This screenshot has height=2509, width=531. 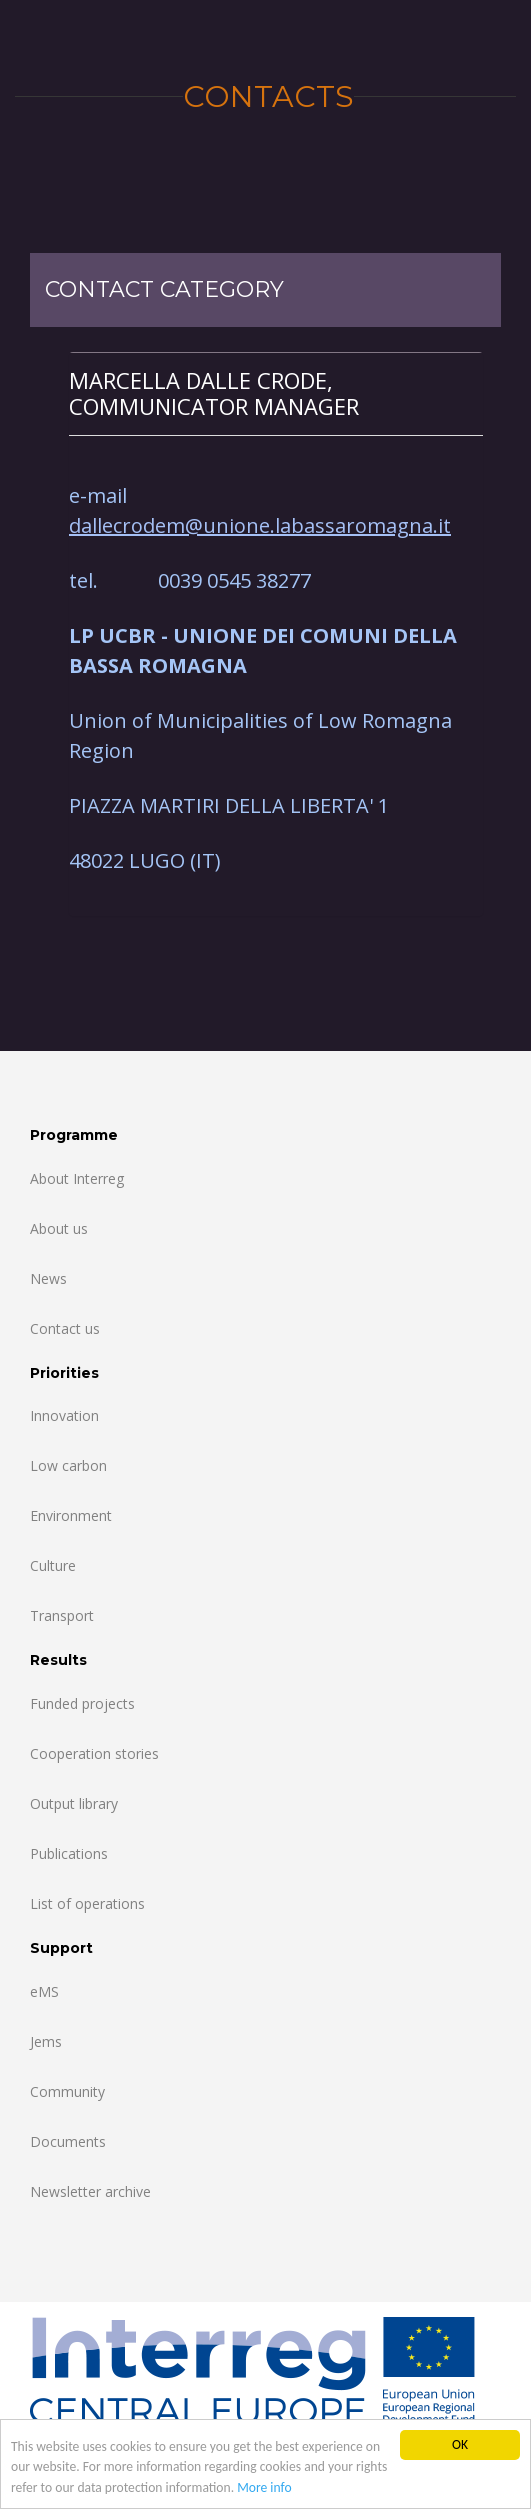 I want to click on Publications, so click(x=69, y=1853).